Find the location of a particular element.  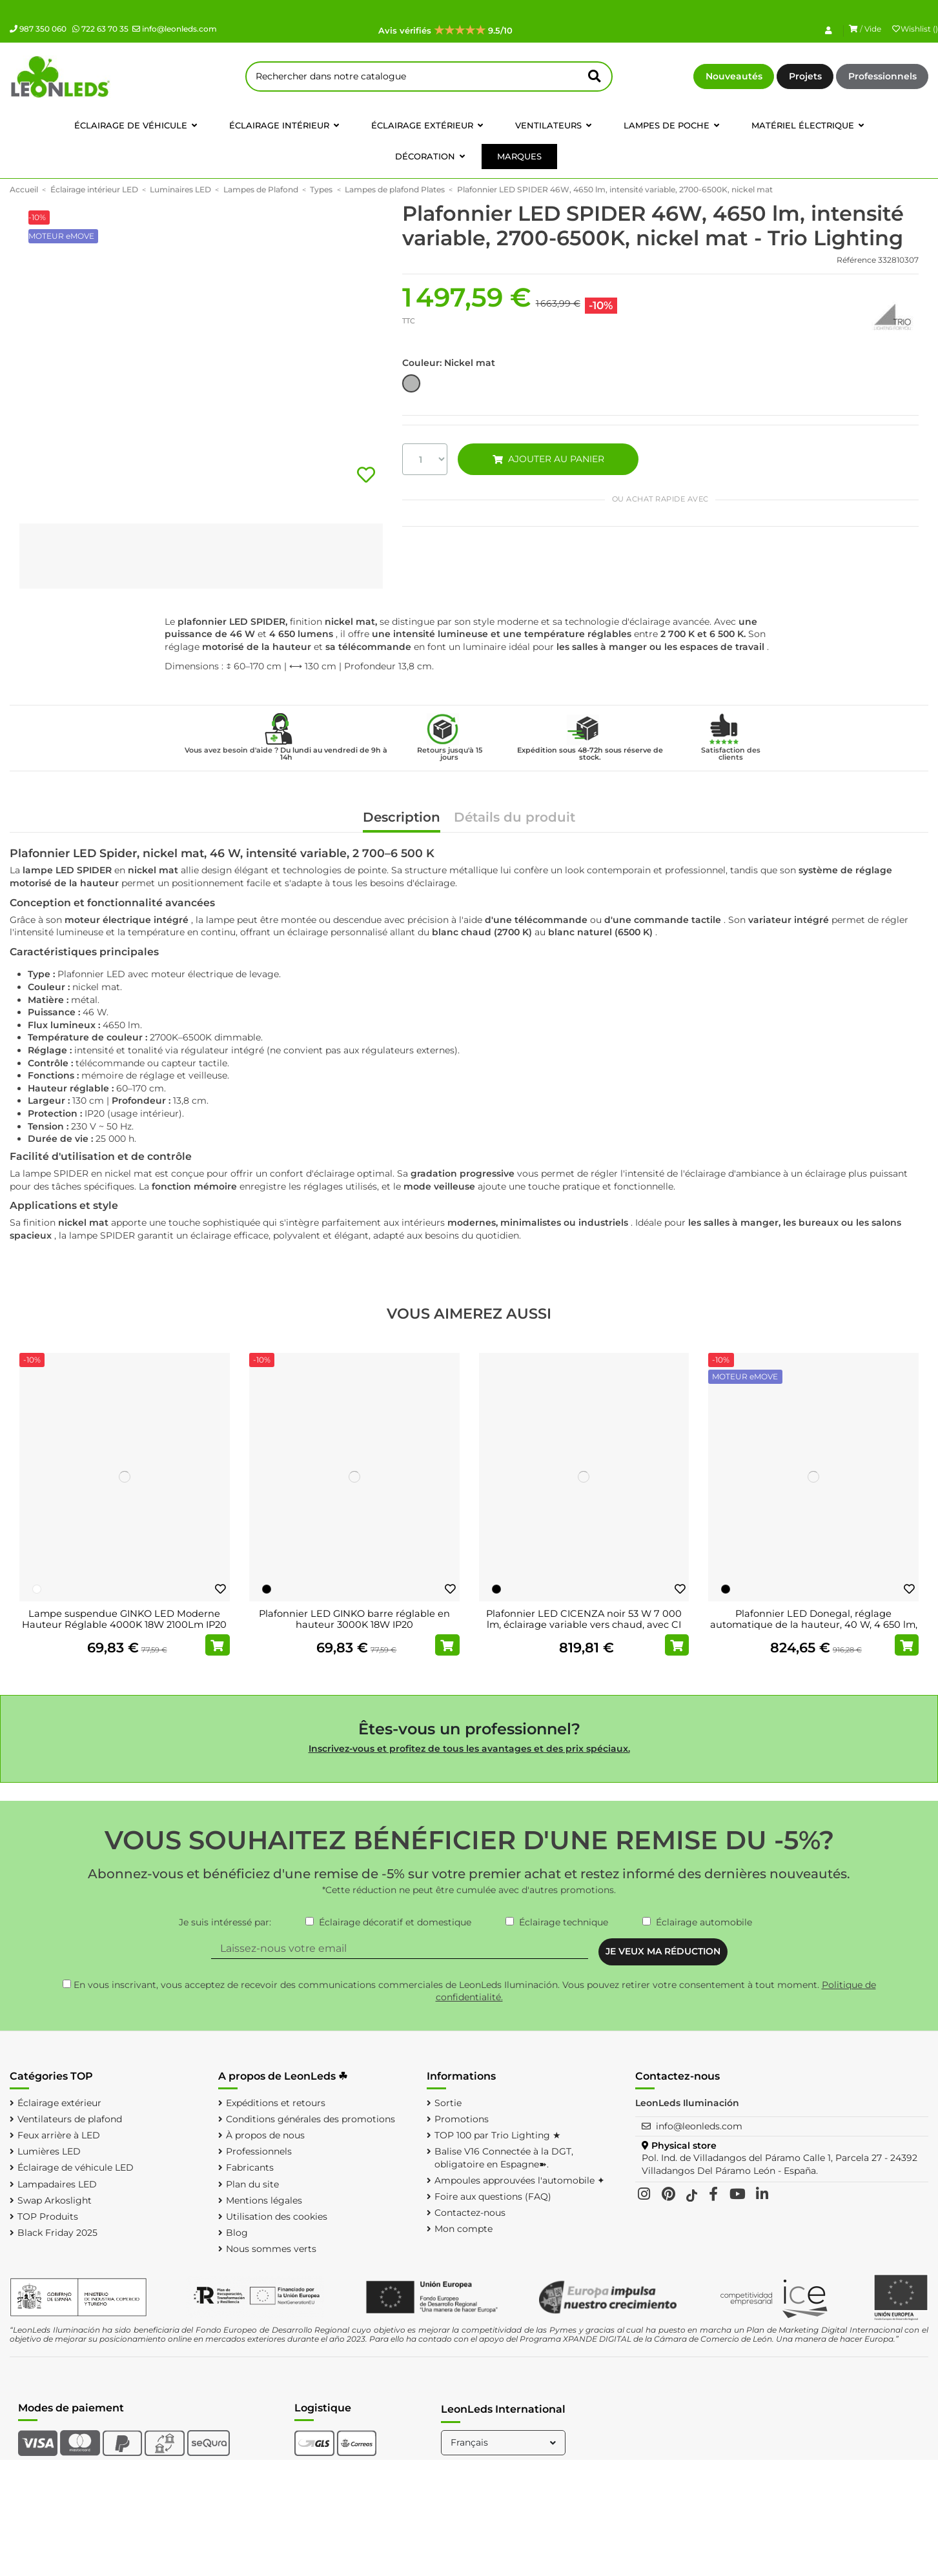

Ventilateurs de plafond is located at coordinates (69, 2119).